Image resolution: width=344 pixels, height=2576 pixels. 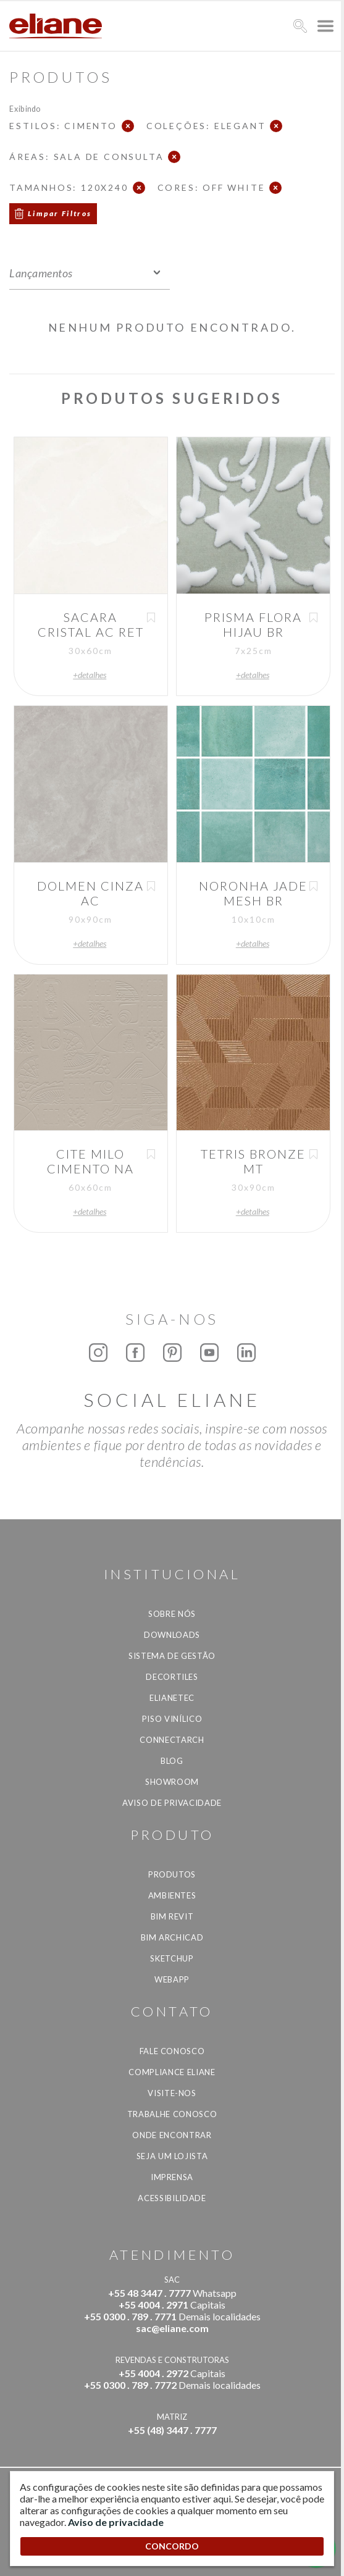 What do you see at coordinates (172, 1916) in the screenshot?
I see `BIM Revit` at bounding box center [172, 1916].